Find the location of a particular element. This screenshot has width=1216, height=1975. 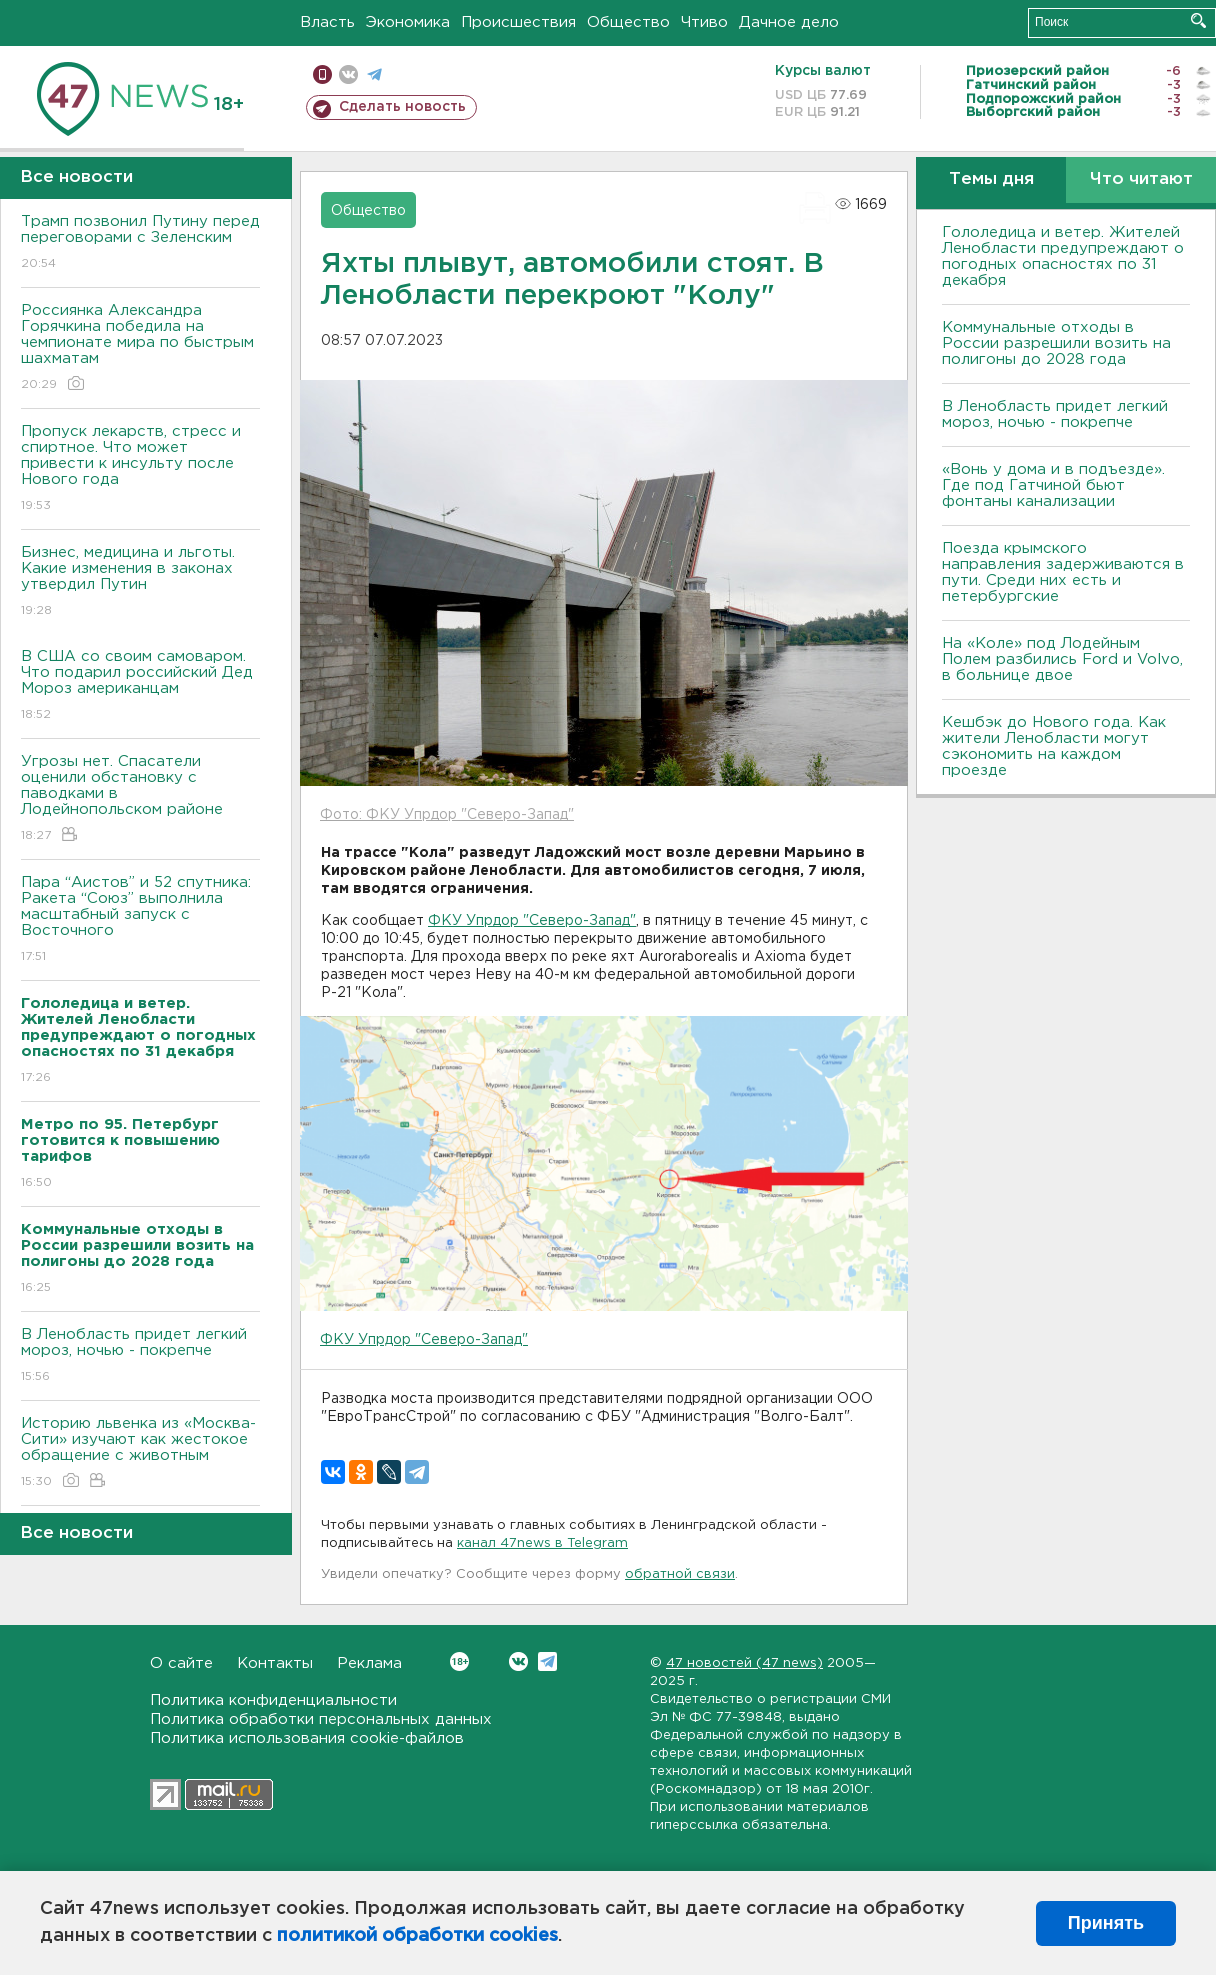

Гололедица и ветер. Жителей Ленобласти предупреждают о погодных опасностях по 31 декабря is located at coordinates (1063, 256).